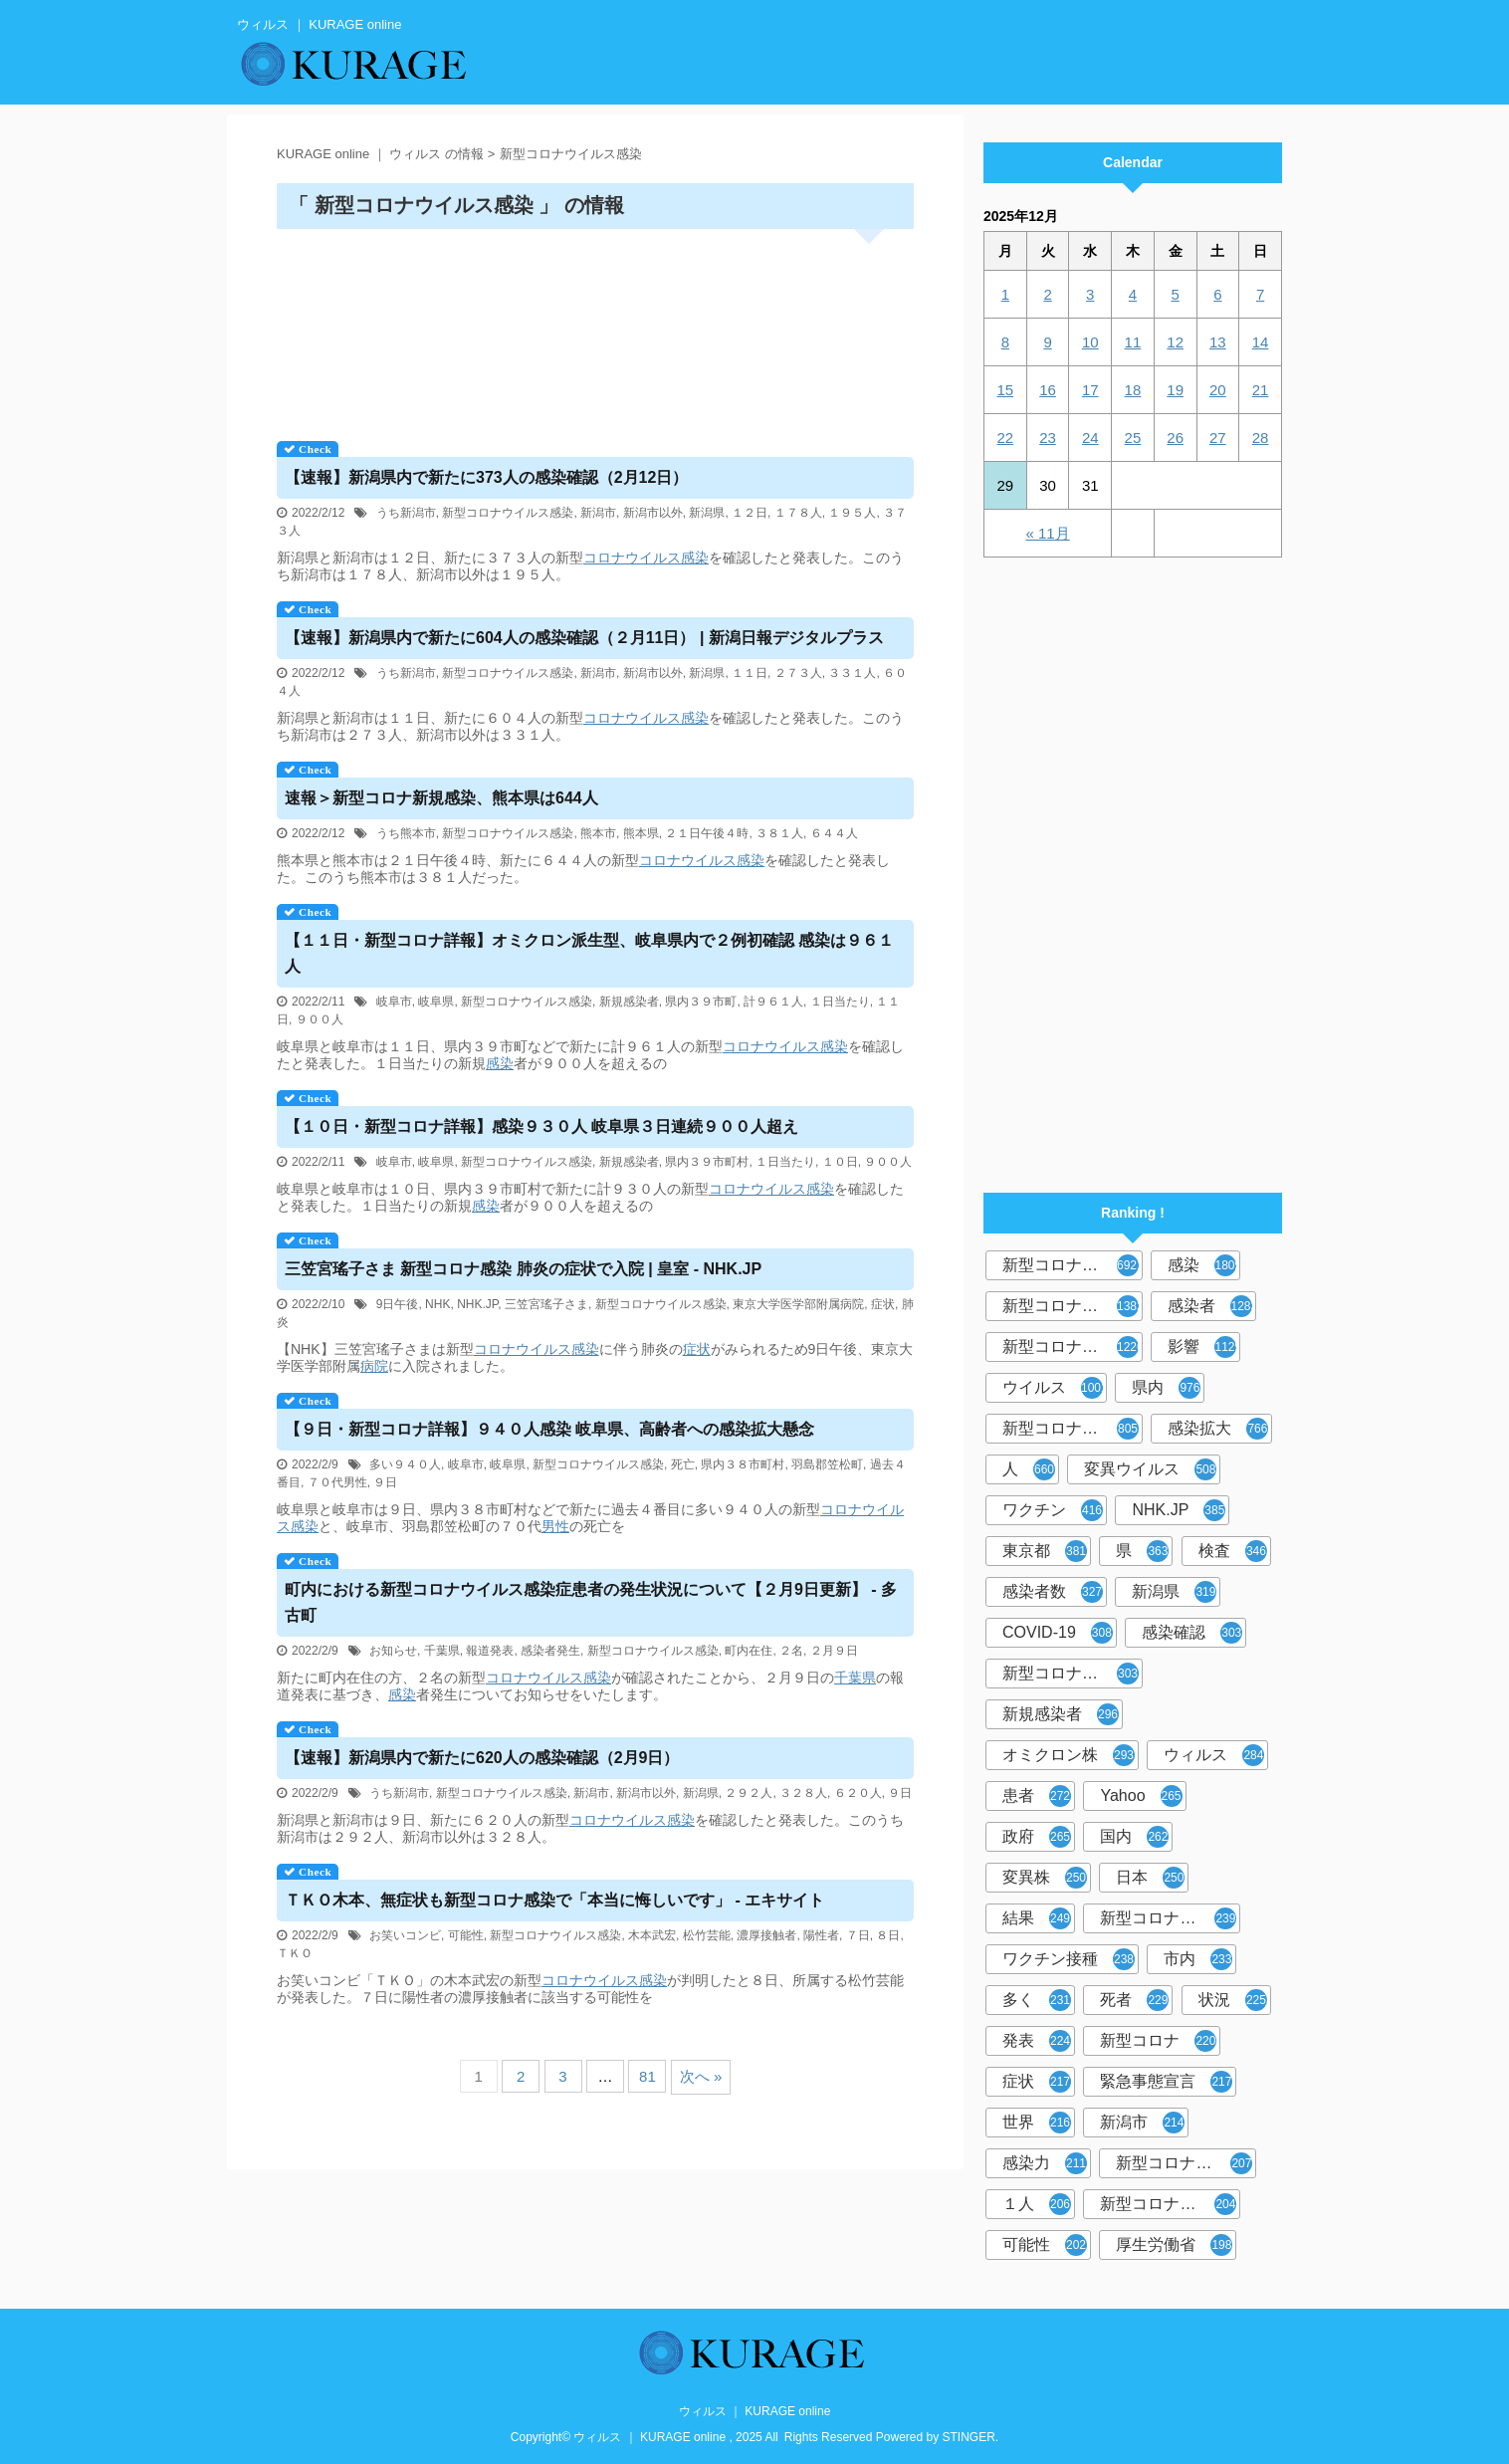 Image resolution: width=1509 pixels, height=2464 pixels. What do you see at coordinates (1068, 1755) in the screenshot?
I see `オミクロン株` at bounding box center [1068, 1755].